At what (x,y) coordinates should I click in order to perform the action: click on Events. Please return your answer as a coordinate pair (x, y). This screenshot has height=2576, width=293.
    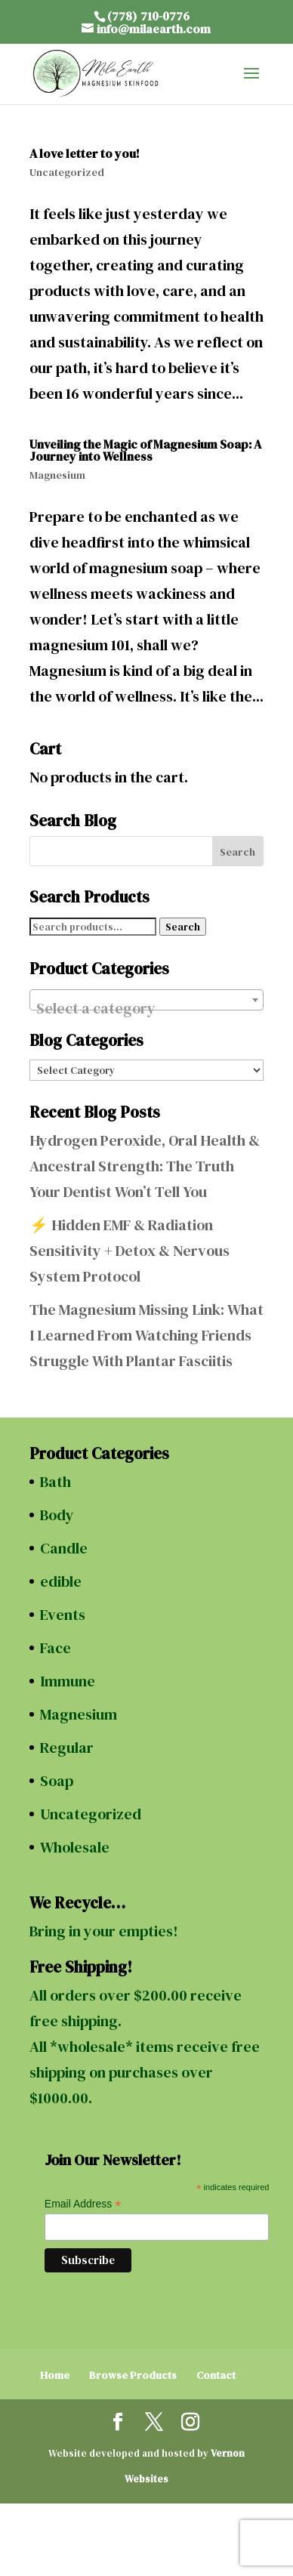
    Looking at the image, I should click on (62, 1614).